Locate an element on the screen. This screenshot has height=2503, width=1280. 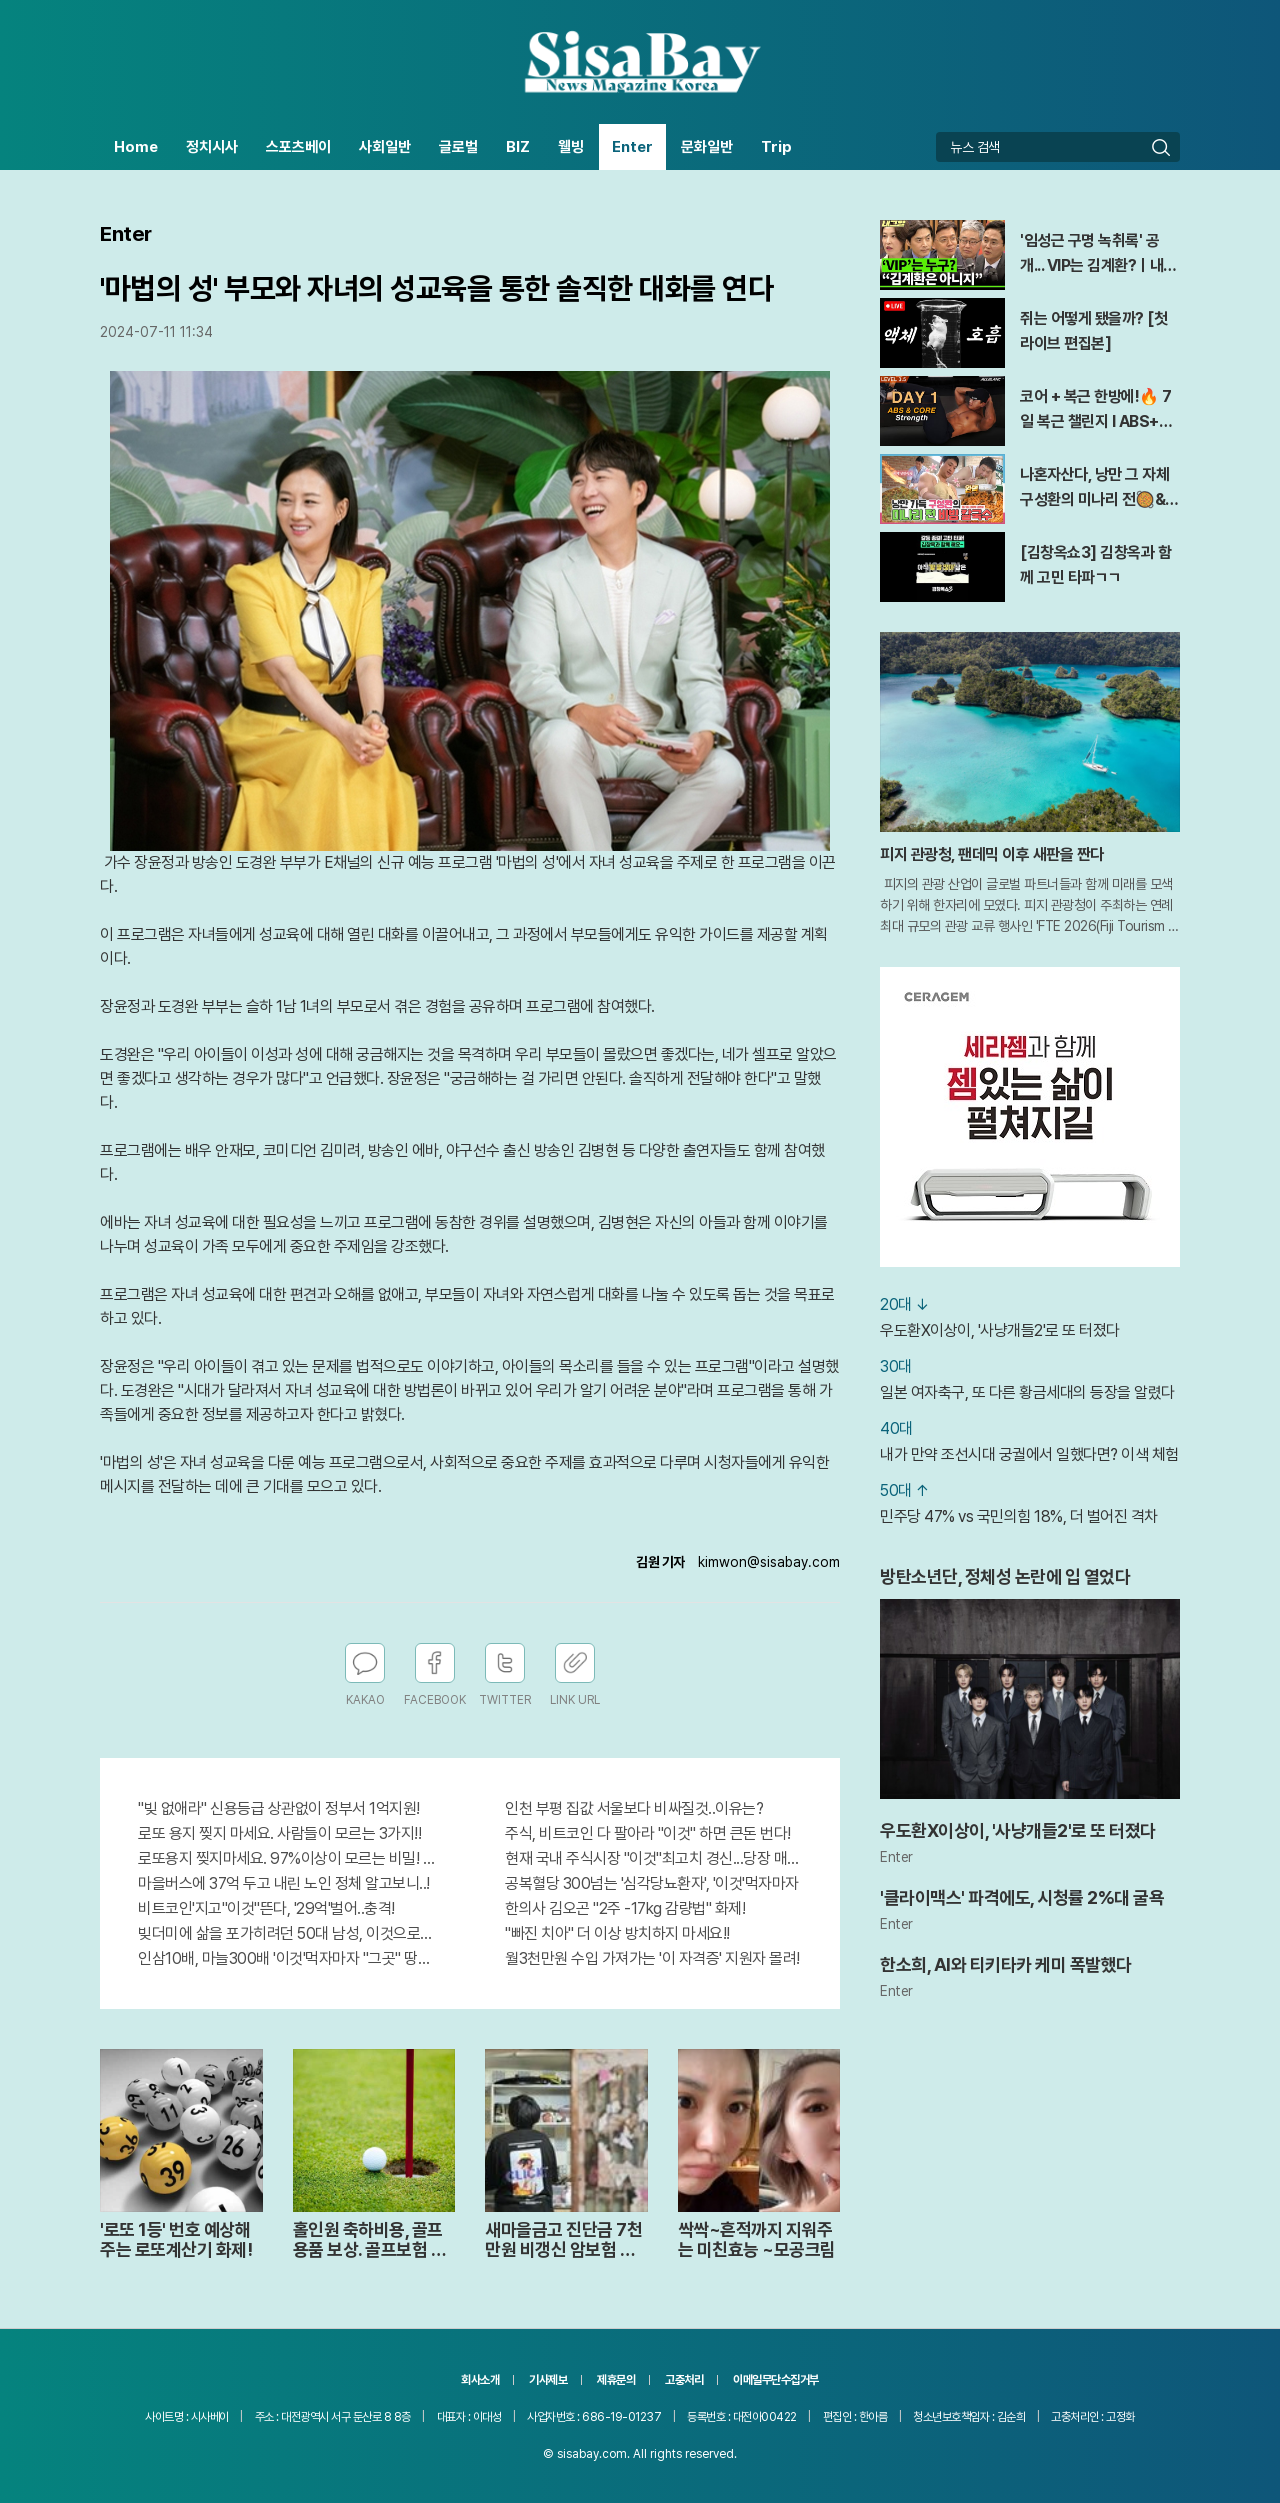
"빠진 치아" 더 이상 방치하지 마세요!! is located at coordinates (617, 1933).